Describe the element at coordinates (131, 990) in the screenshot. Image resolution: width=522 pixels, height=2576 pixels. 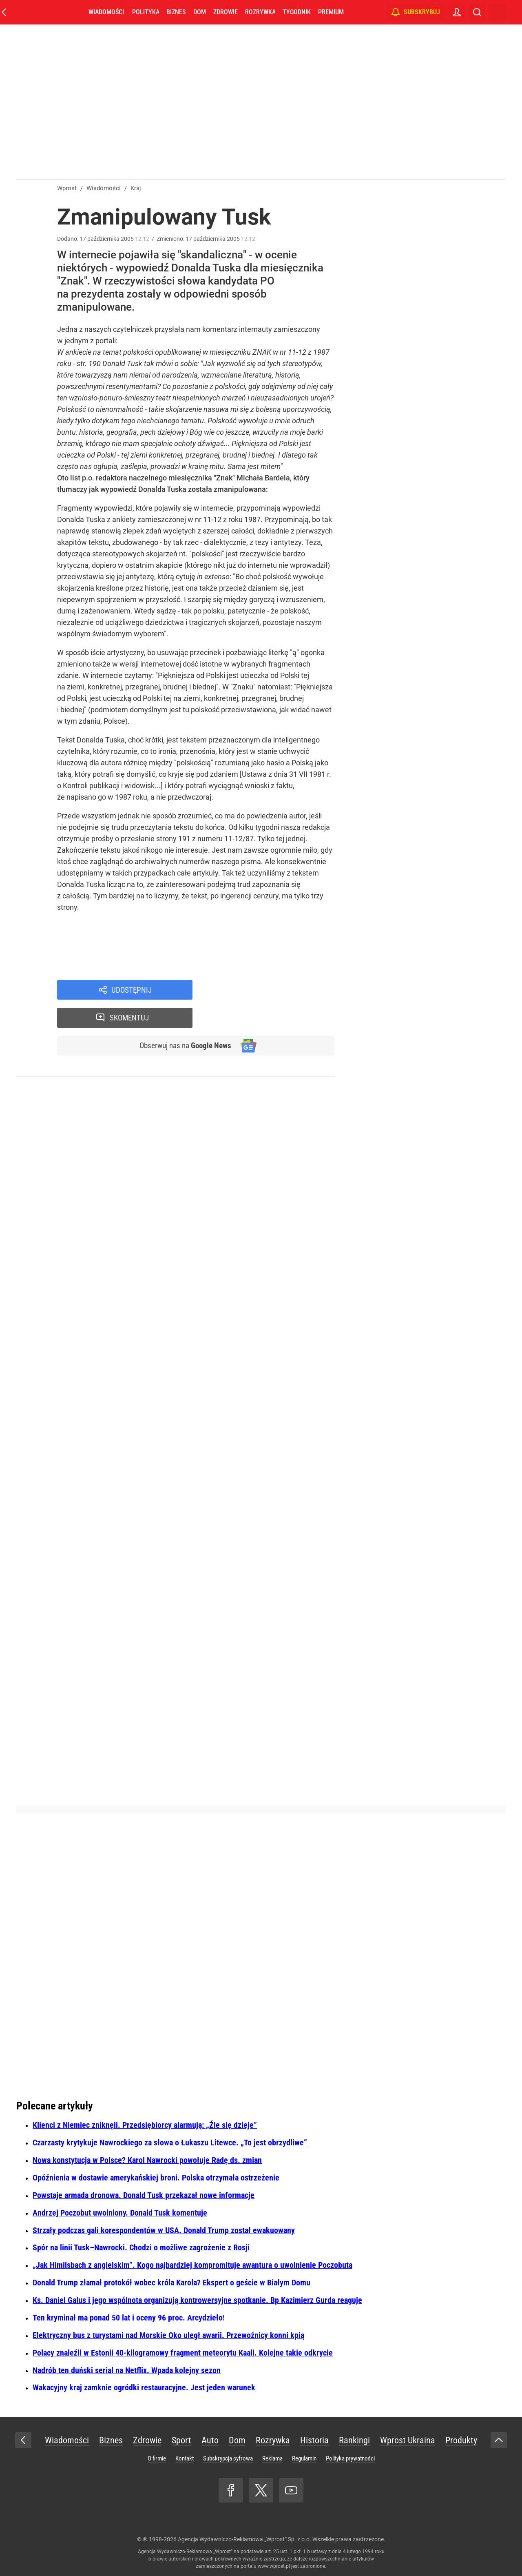
I see `Udostępnij` at that location.